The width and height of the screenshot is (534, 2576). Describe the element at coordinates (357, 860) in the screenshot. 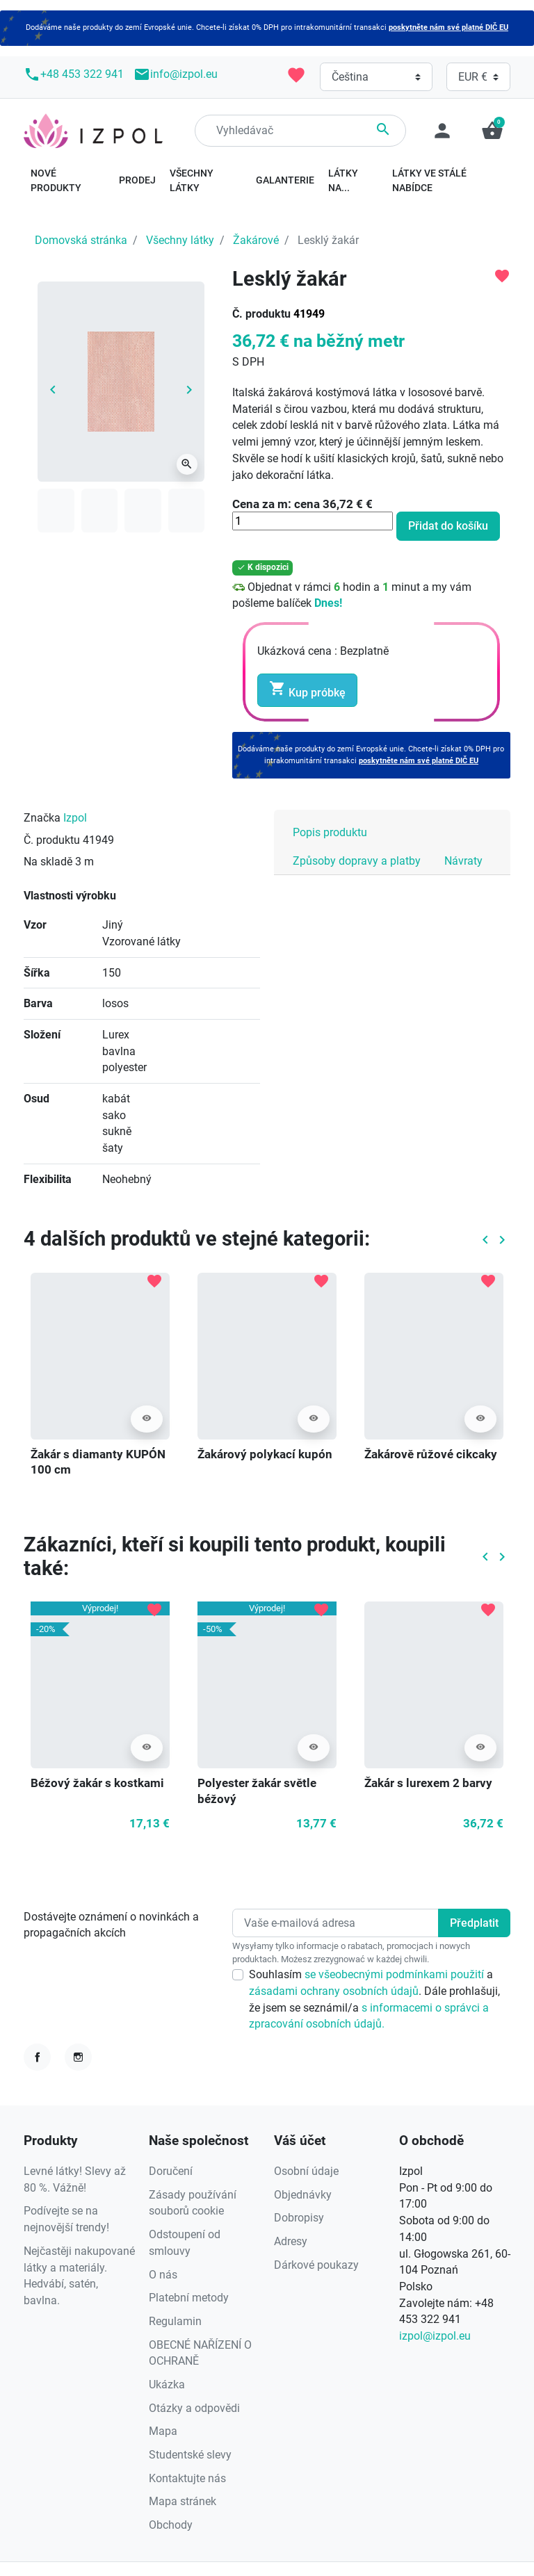

I see `Způsoby dopravy a platby [tab]` at that location.